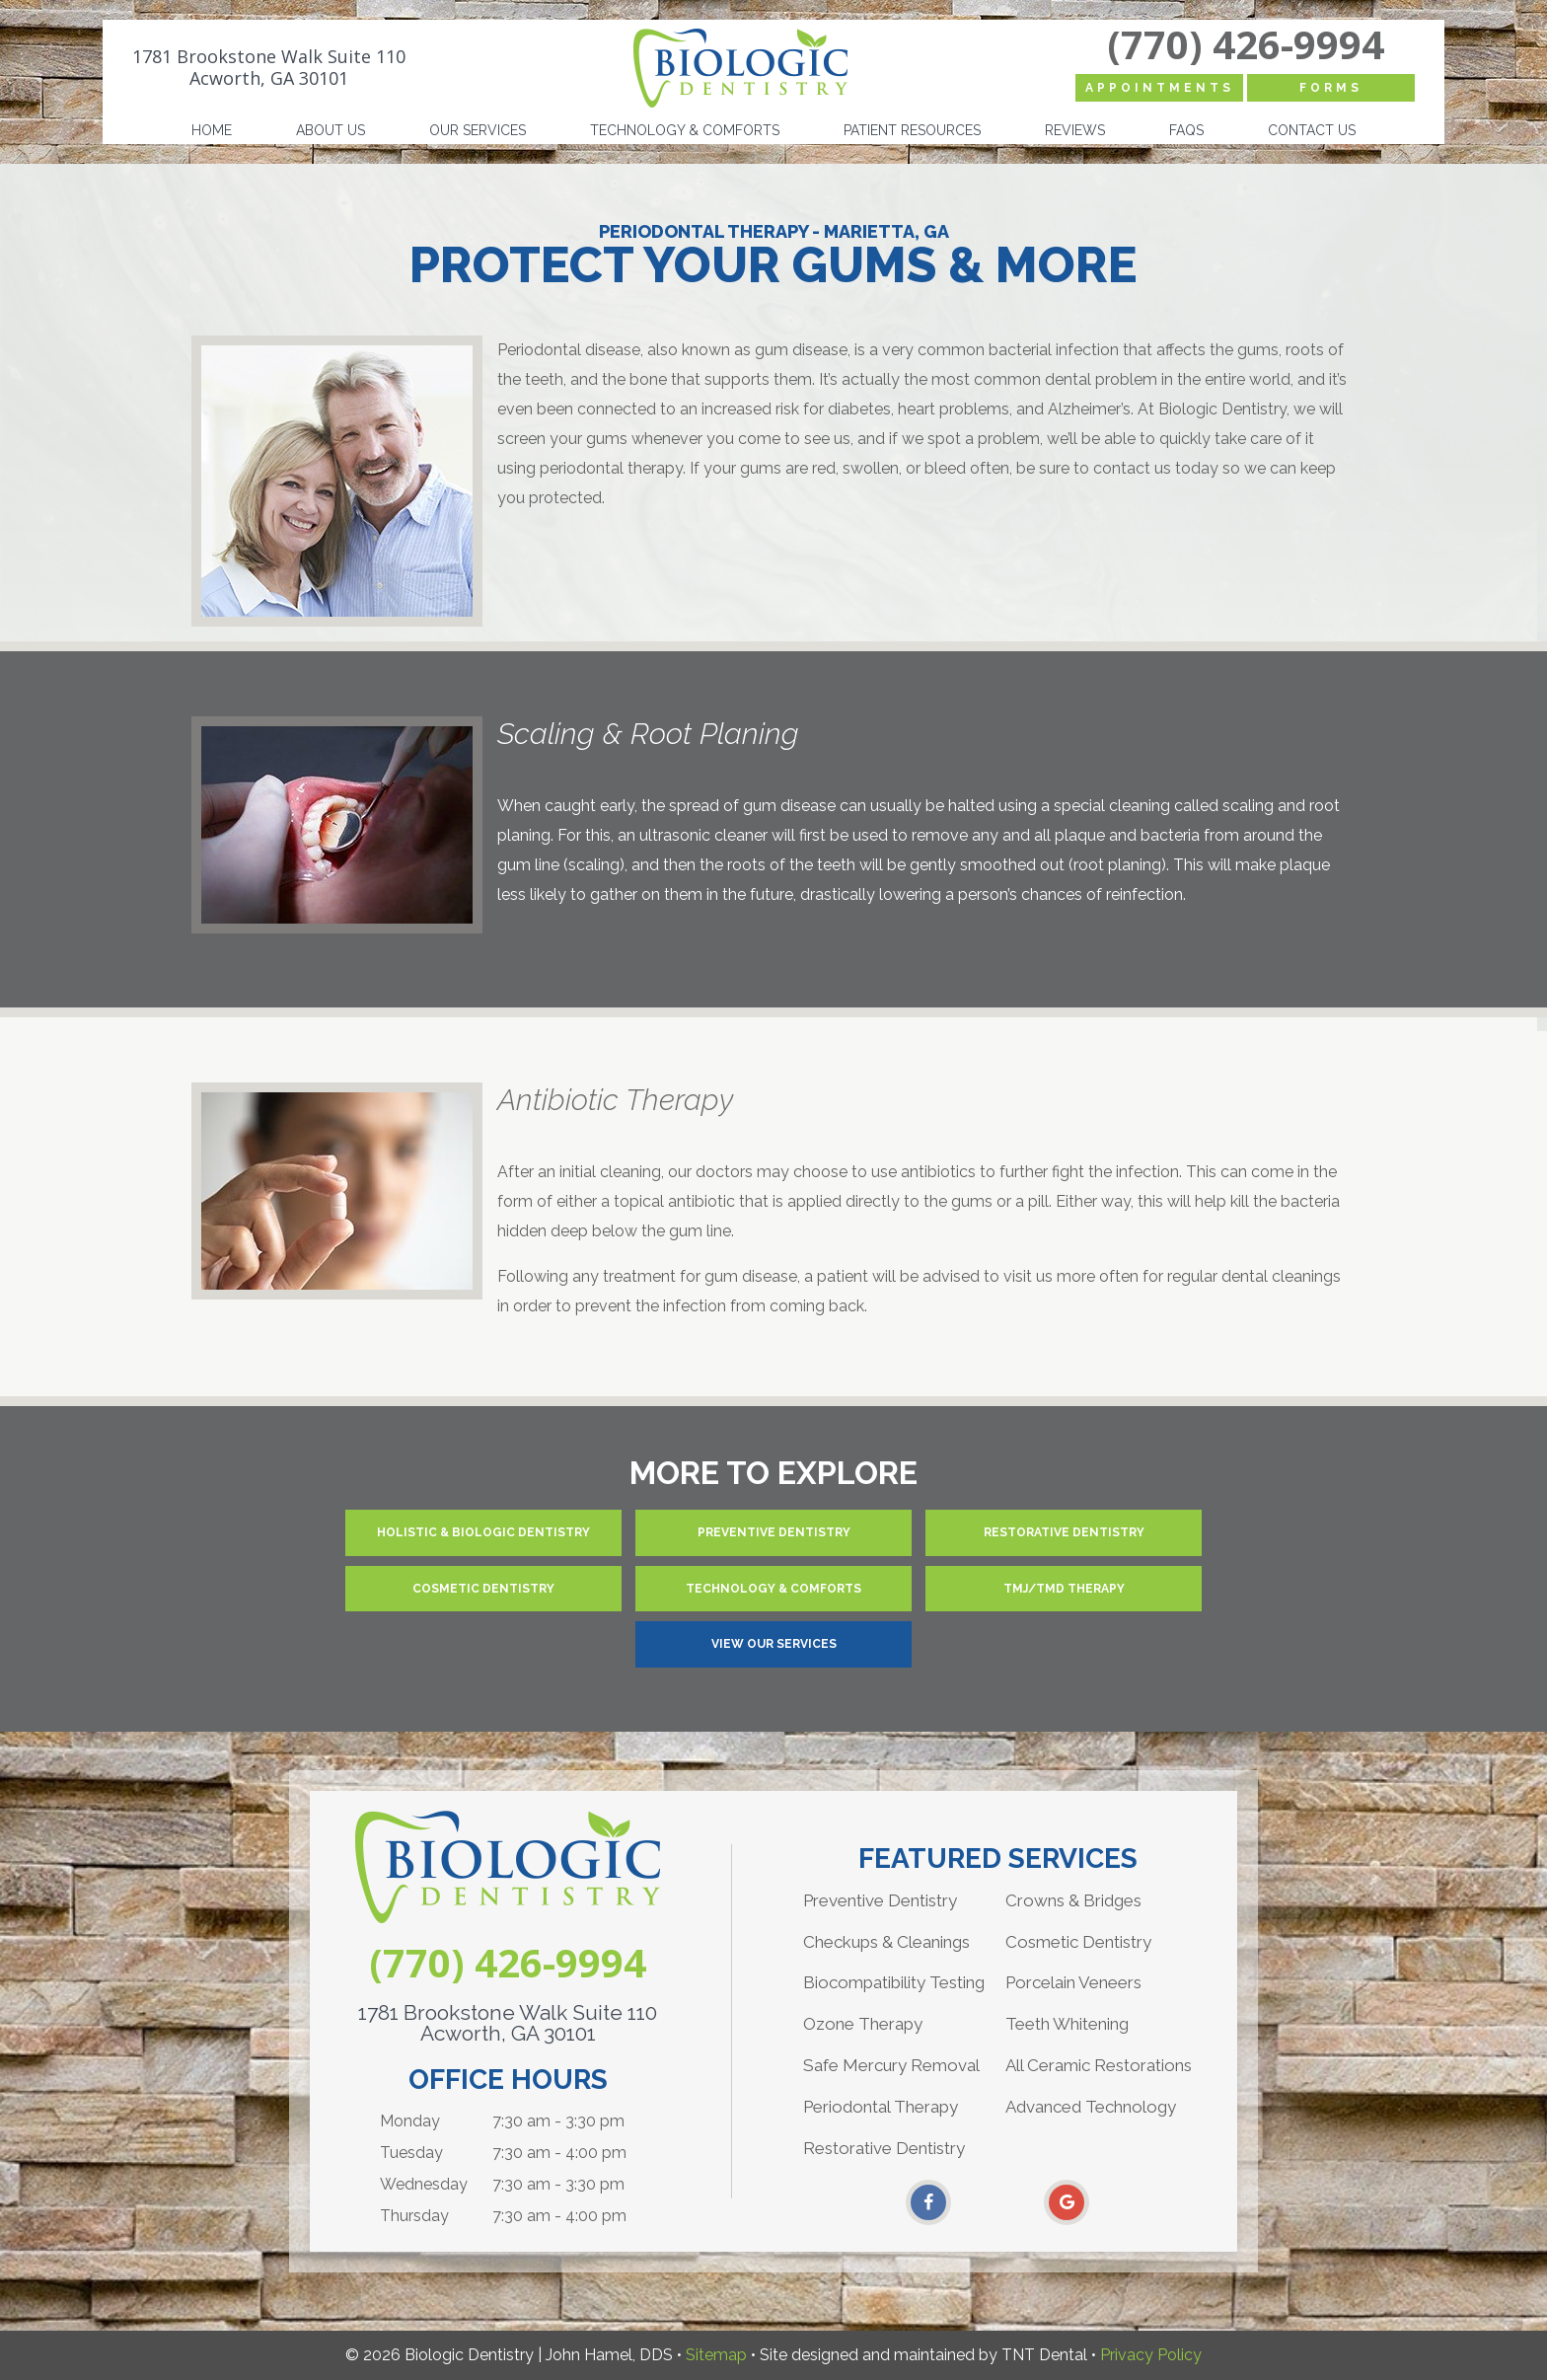 The image size is (1547, 2380). I want to click on FAQs, so click(1186, 130).